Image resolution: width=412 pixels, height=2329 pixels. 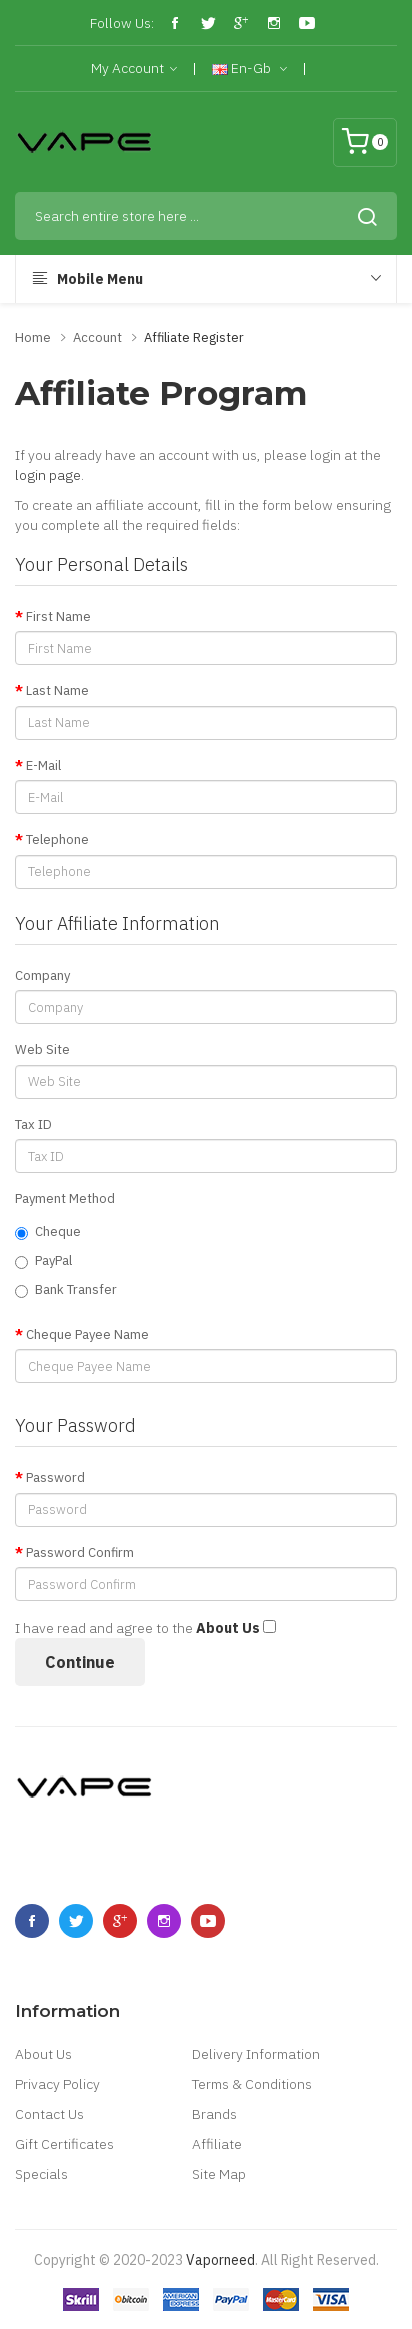 I want to click on Gift Certificates, so click(x=64, y=2144).